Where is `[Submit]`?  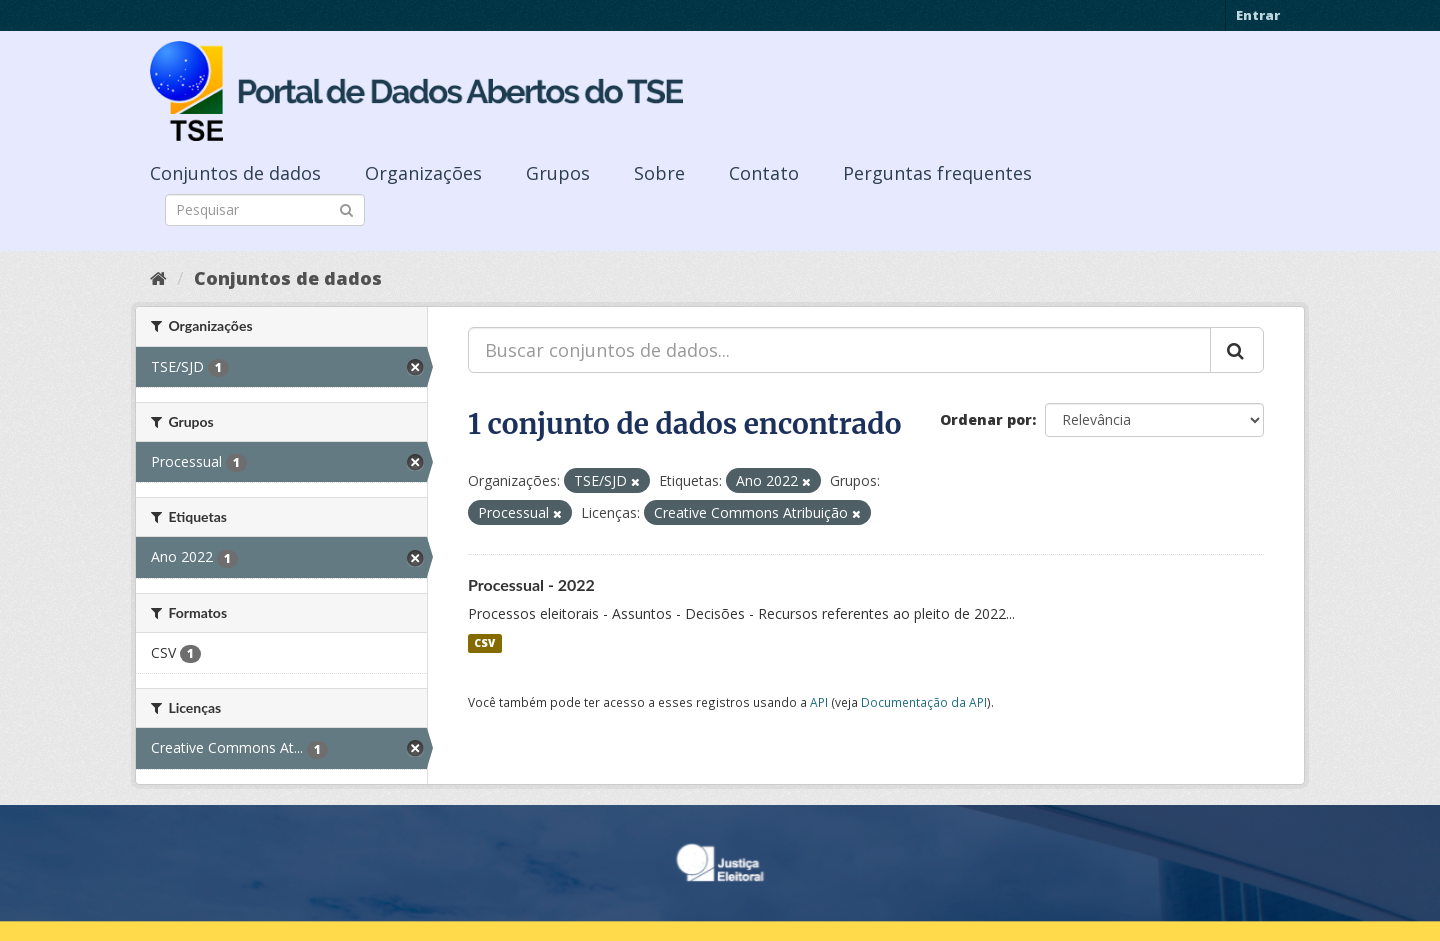 [Submit] is located at coordinates (346, 208).